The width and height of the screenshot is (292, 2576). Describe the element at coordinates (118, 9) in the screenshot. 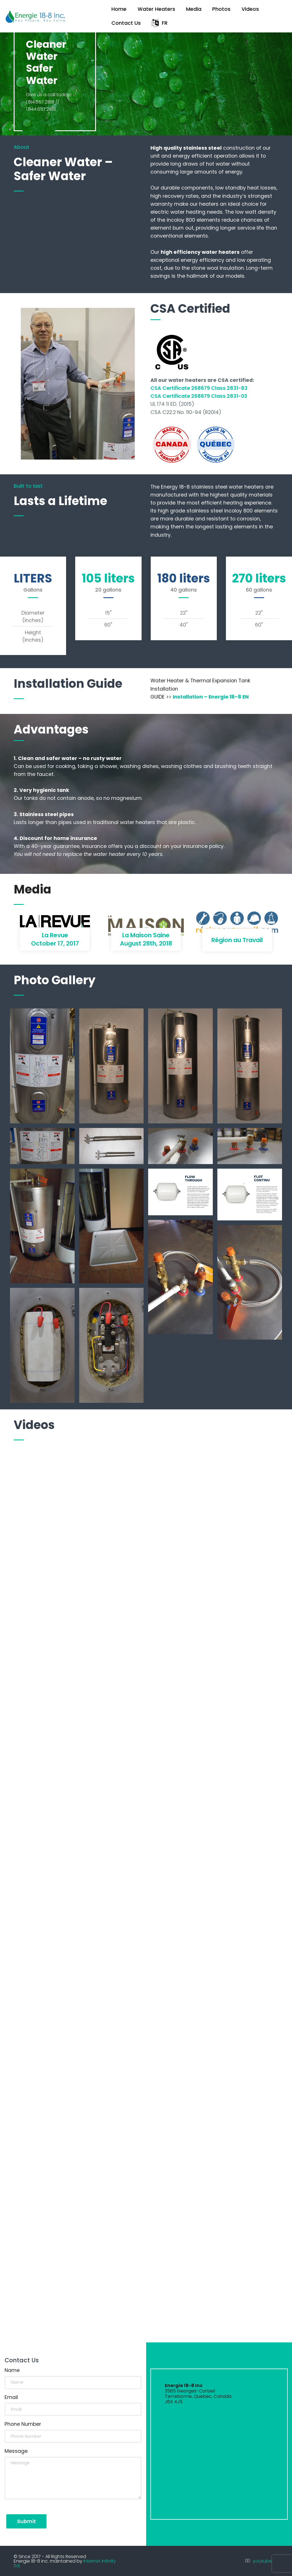

I see `Home` at that location.